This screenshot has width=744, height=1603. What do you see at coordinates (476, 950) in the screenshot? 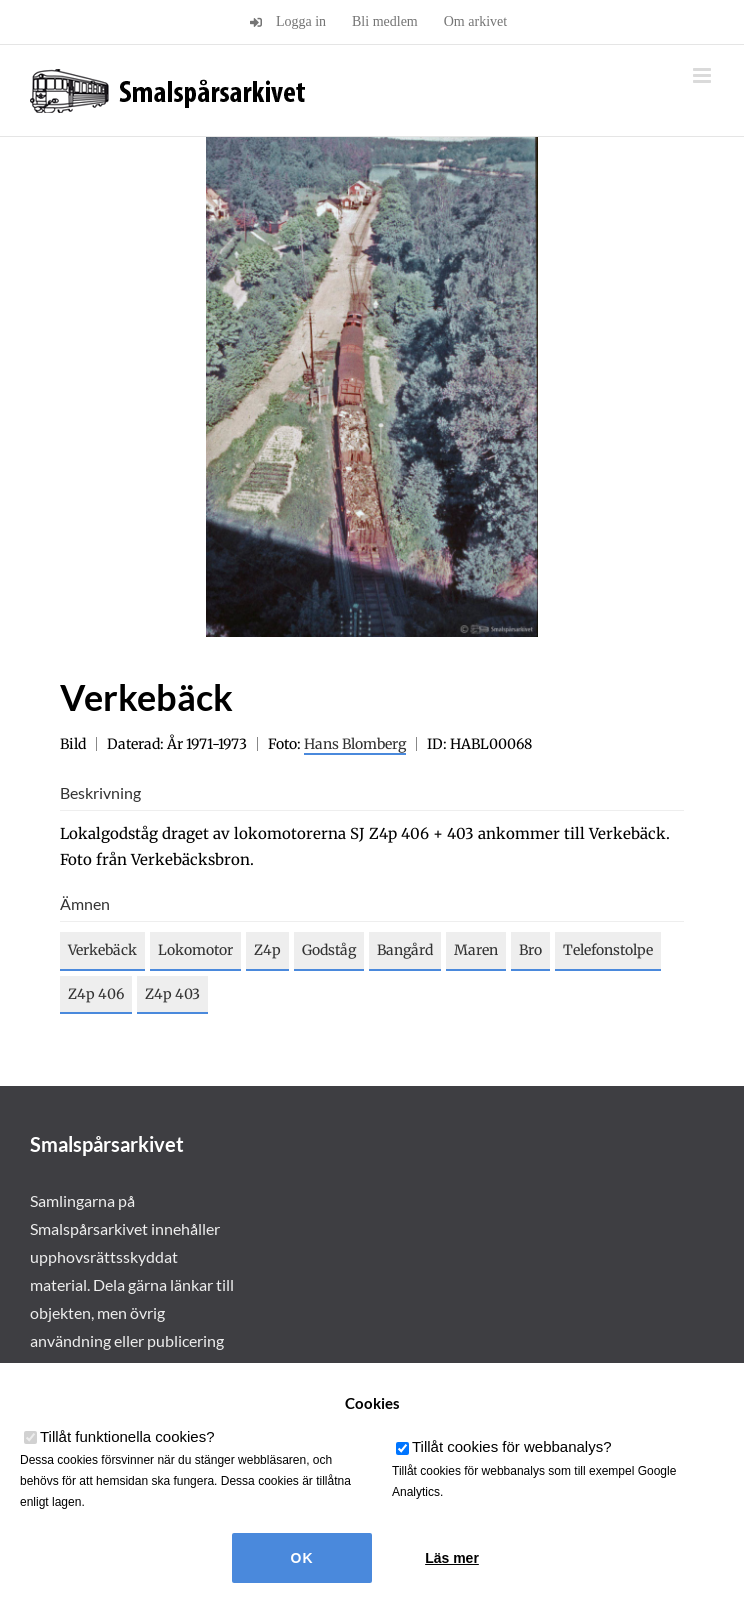
I see `Maren` at bounding box center [476, 950].